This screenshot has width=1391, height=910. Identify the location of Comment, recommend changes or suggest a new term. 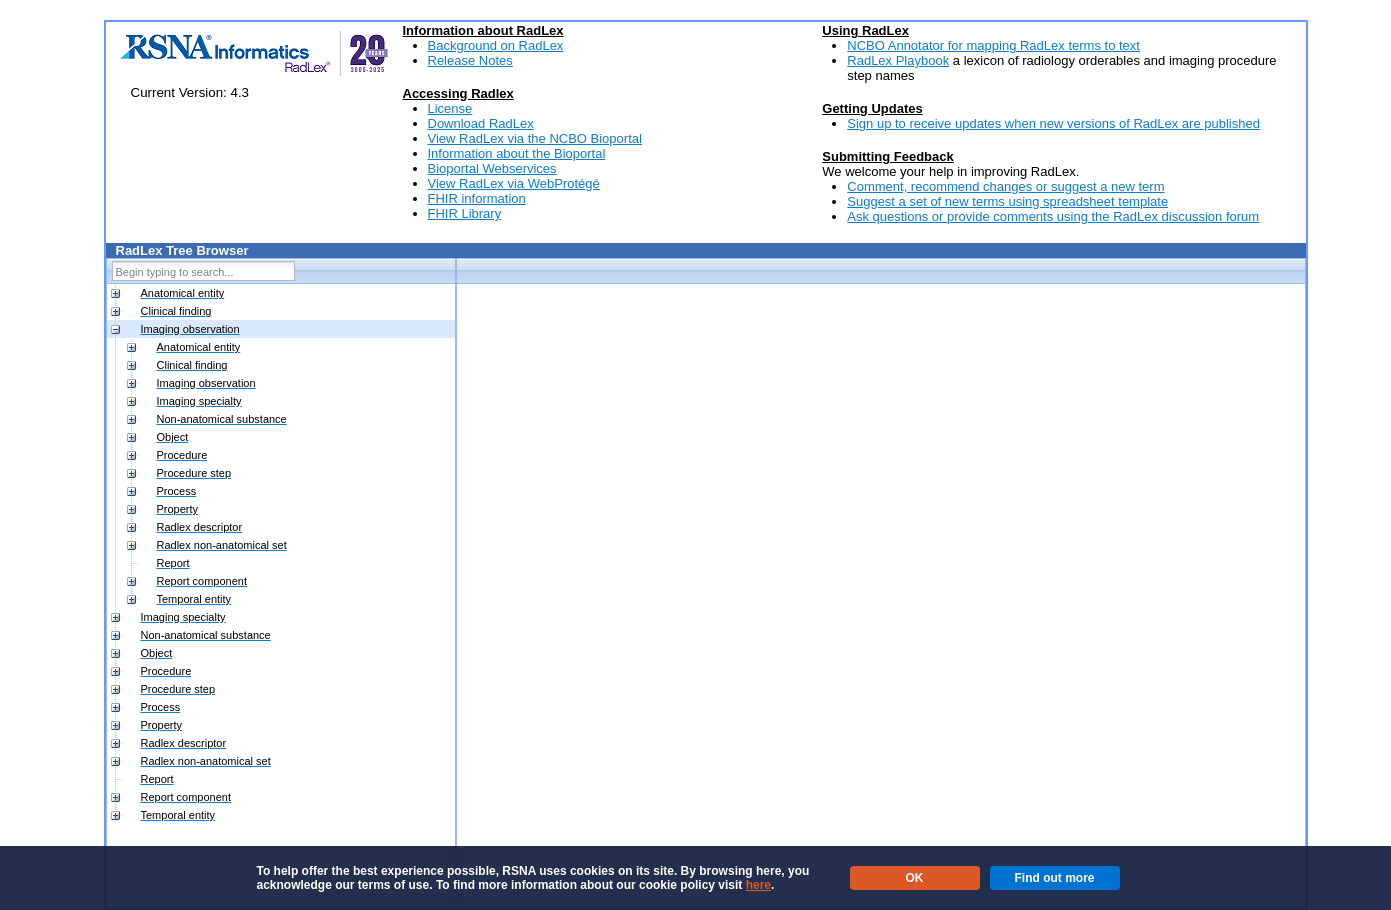
(1005, 186).